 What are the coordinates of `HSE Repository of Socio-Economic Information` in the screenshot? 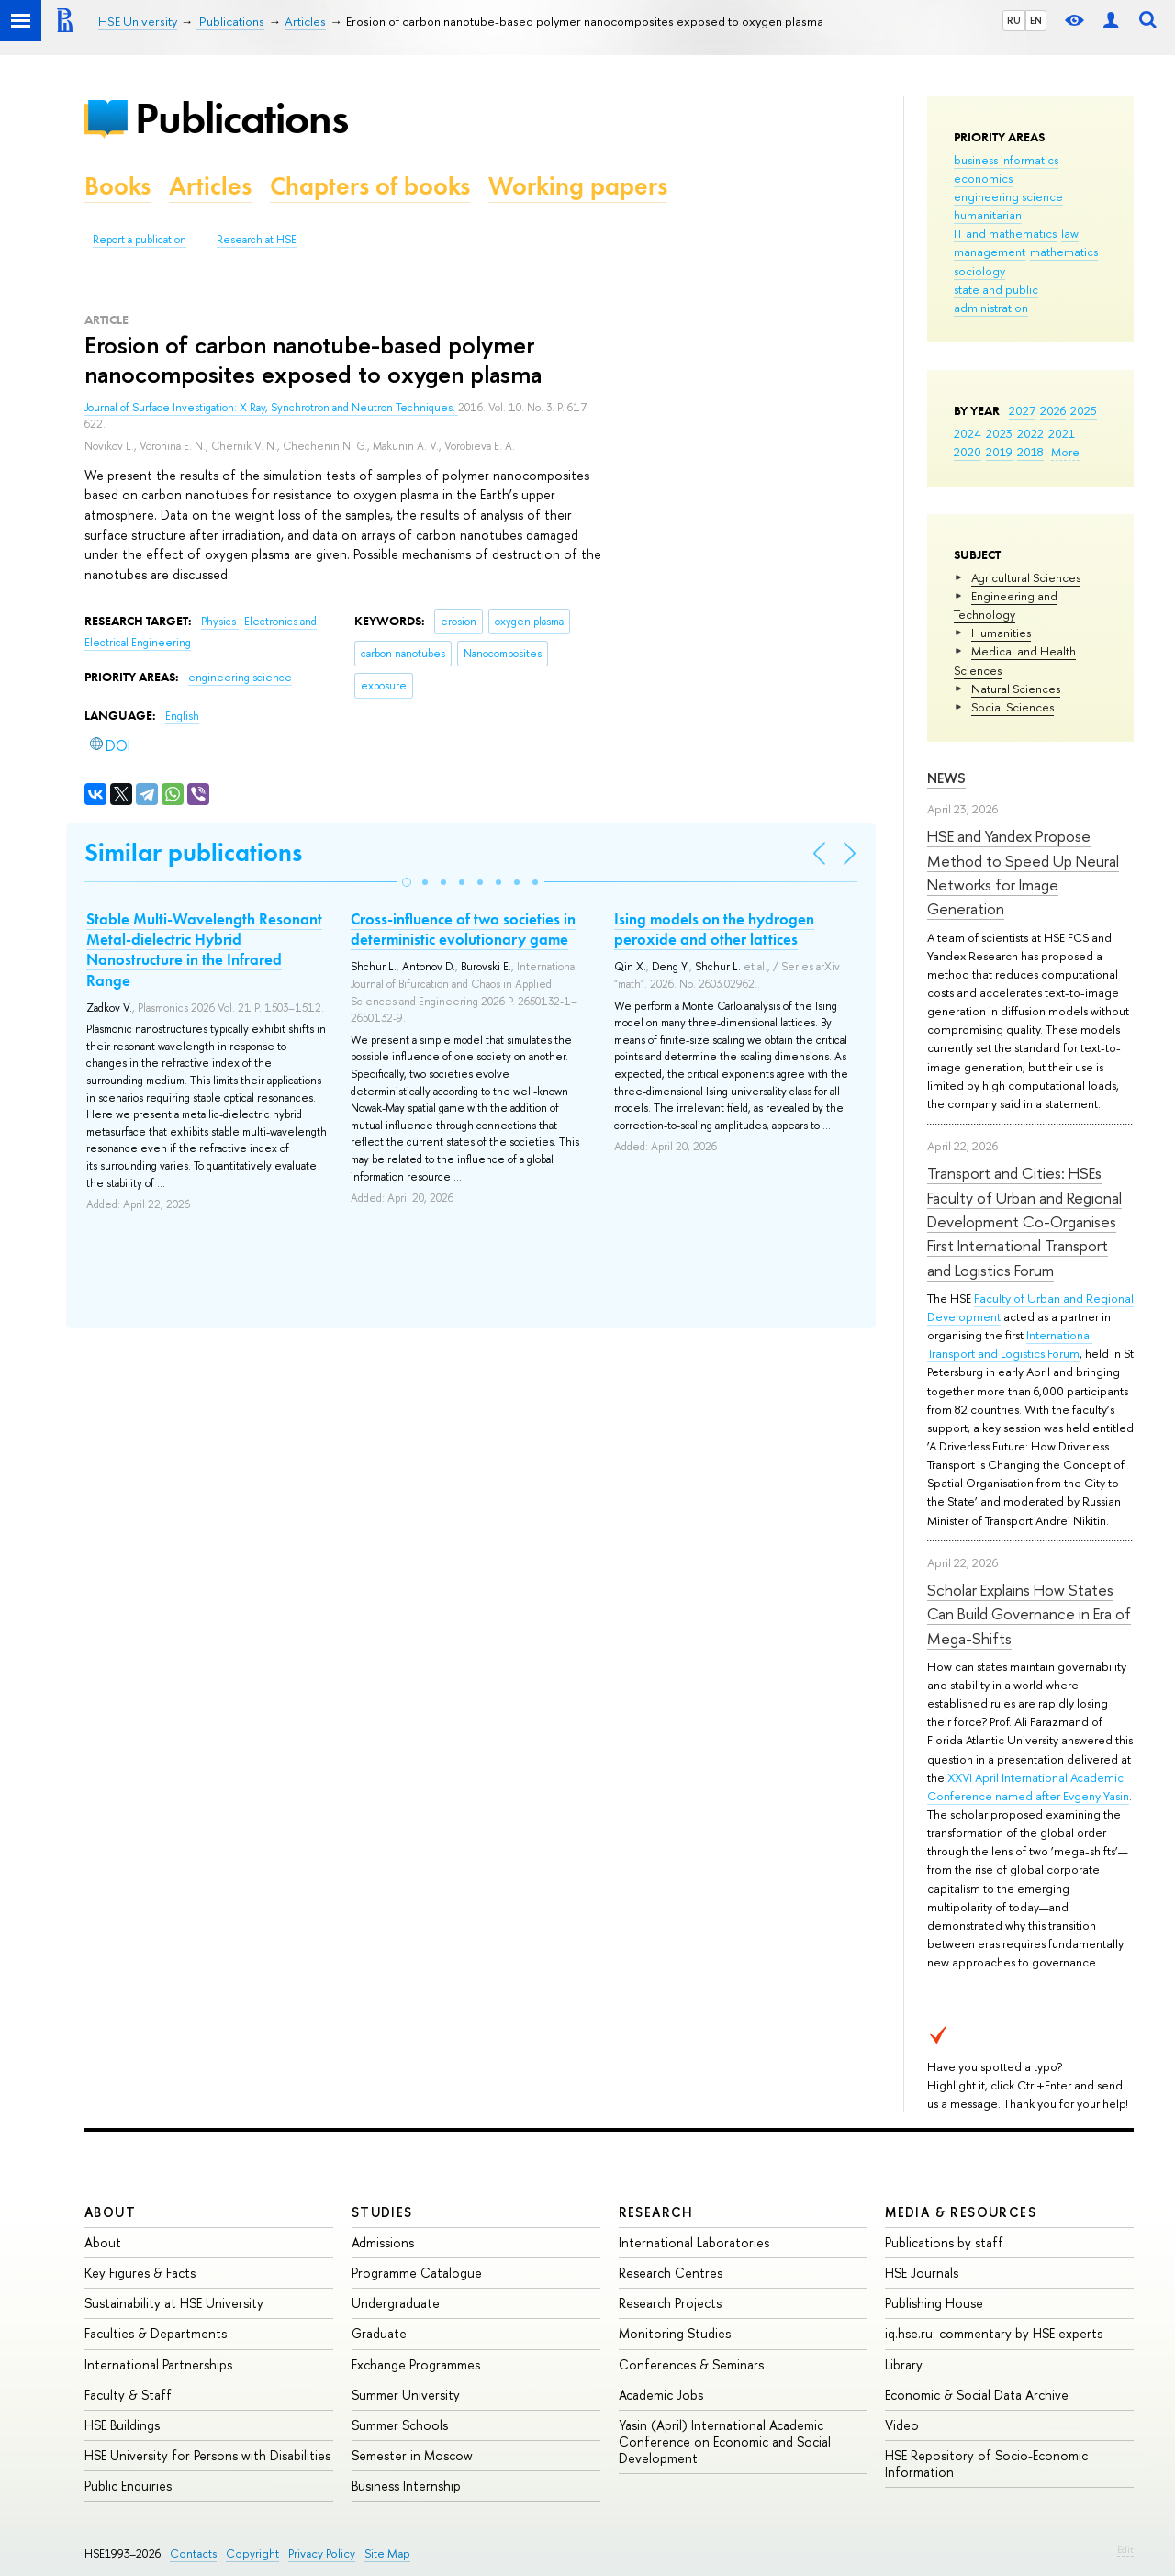 It's located at (986, 2464).